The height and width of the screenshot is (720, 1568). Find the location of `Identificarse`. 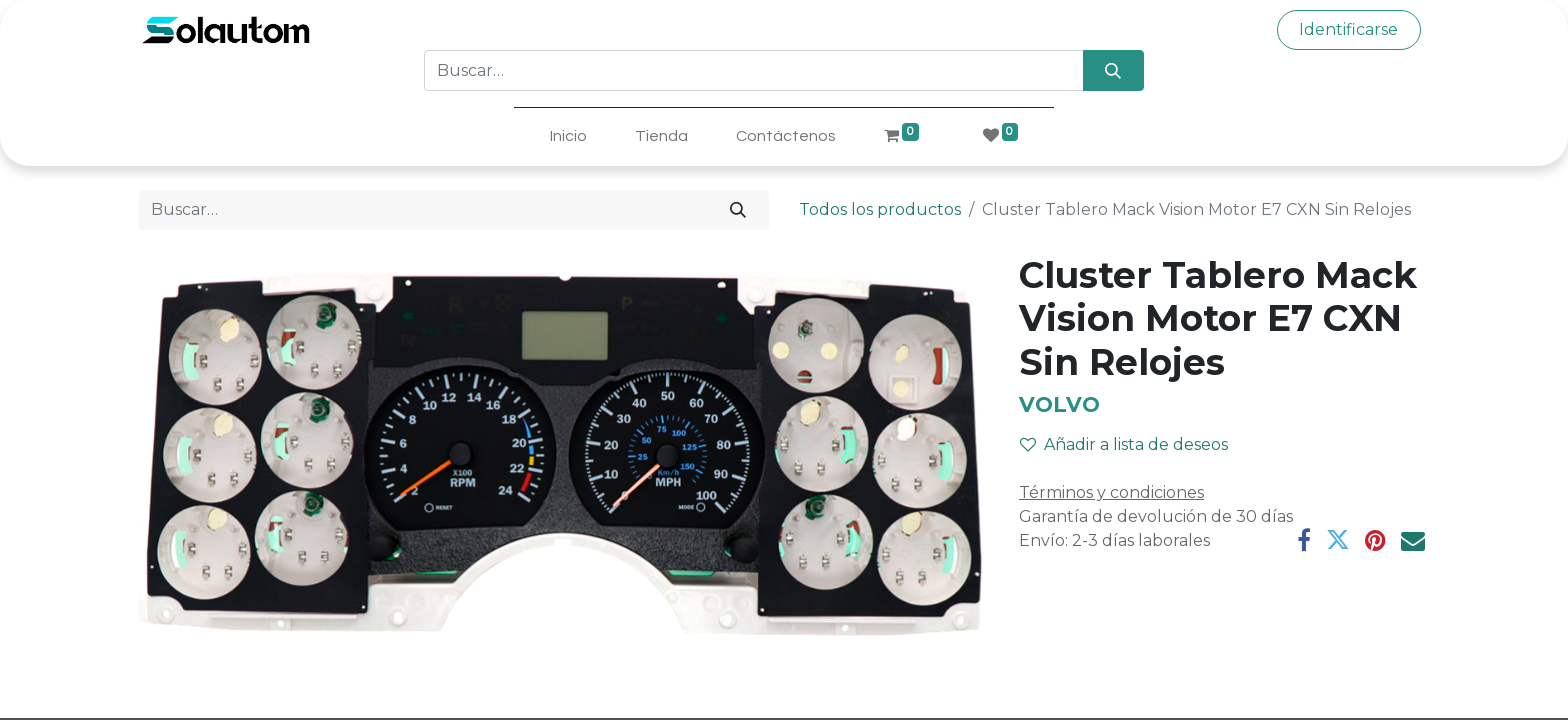

Identificarse is located at coordinates (1348, 29).